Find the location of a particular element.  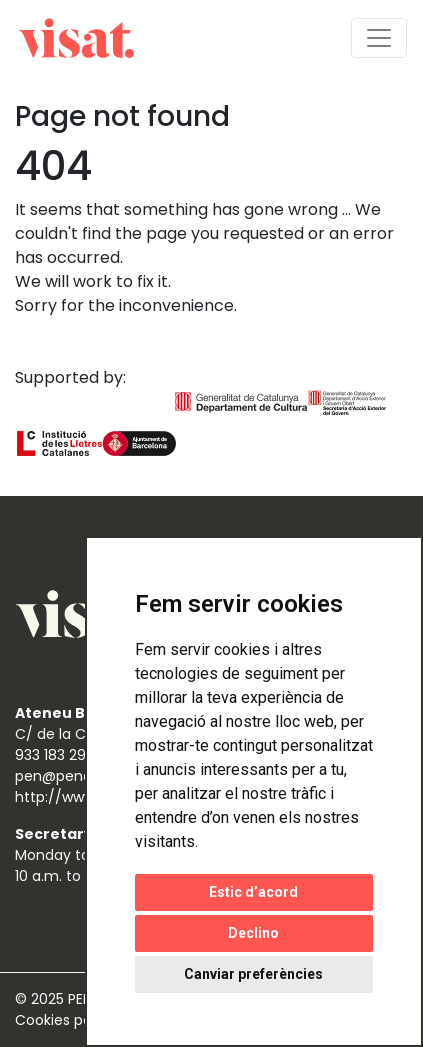

Declino [button] is located at coordinates (253, 933).